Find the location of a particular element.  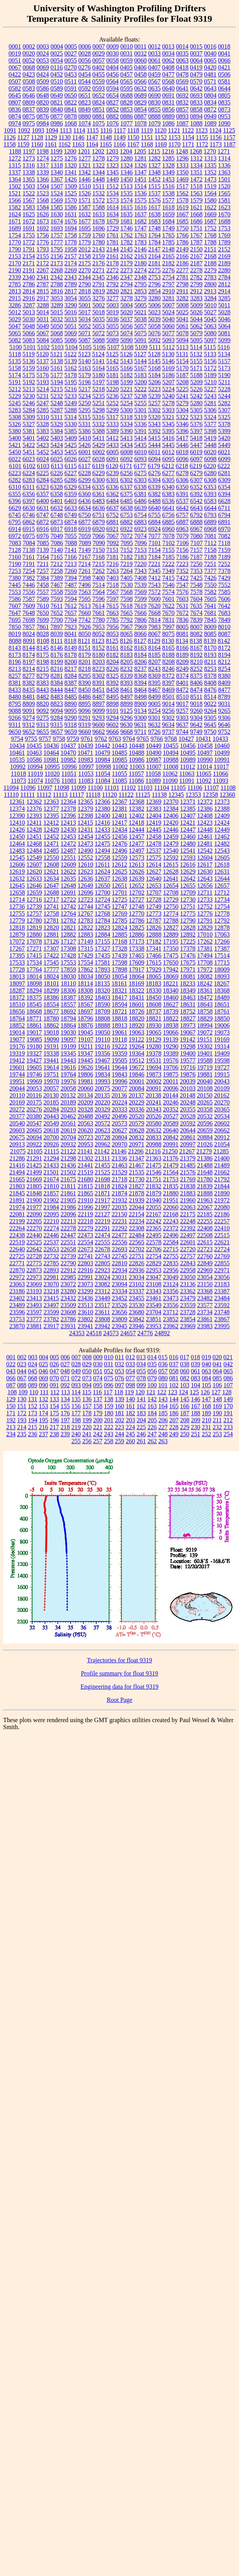

18818 is located at coordinates (119, 1018).